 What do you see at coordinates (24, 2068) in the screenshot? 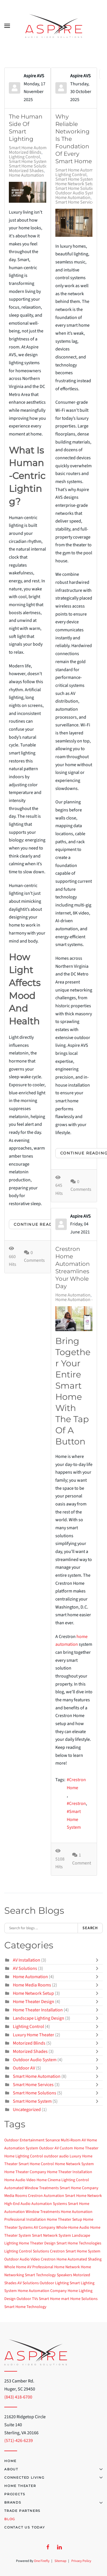
I see `Outdoor AV` at bounding box center [24, 2068].